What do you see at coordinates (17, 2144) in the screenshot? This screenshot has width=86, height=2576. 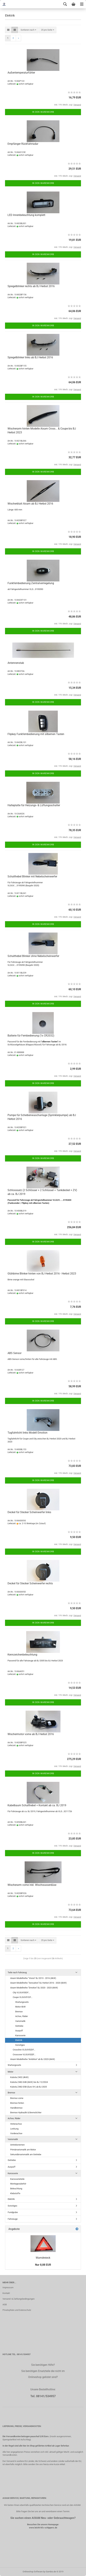 I see `Antriebsriemen` at bounding box center [17, 2144].